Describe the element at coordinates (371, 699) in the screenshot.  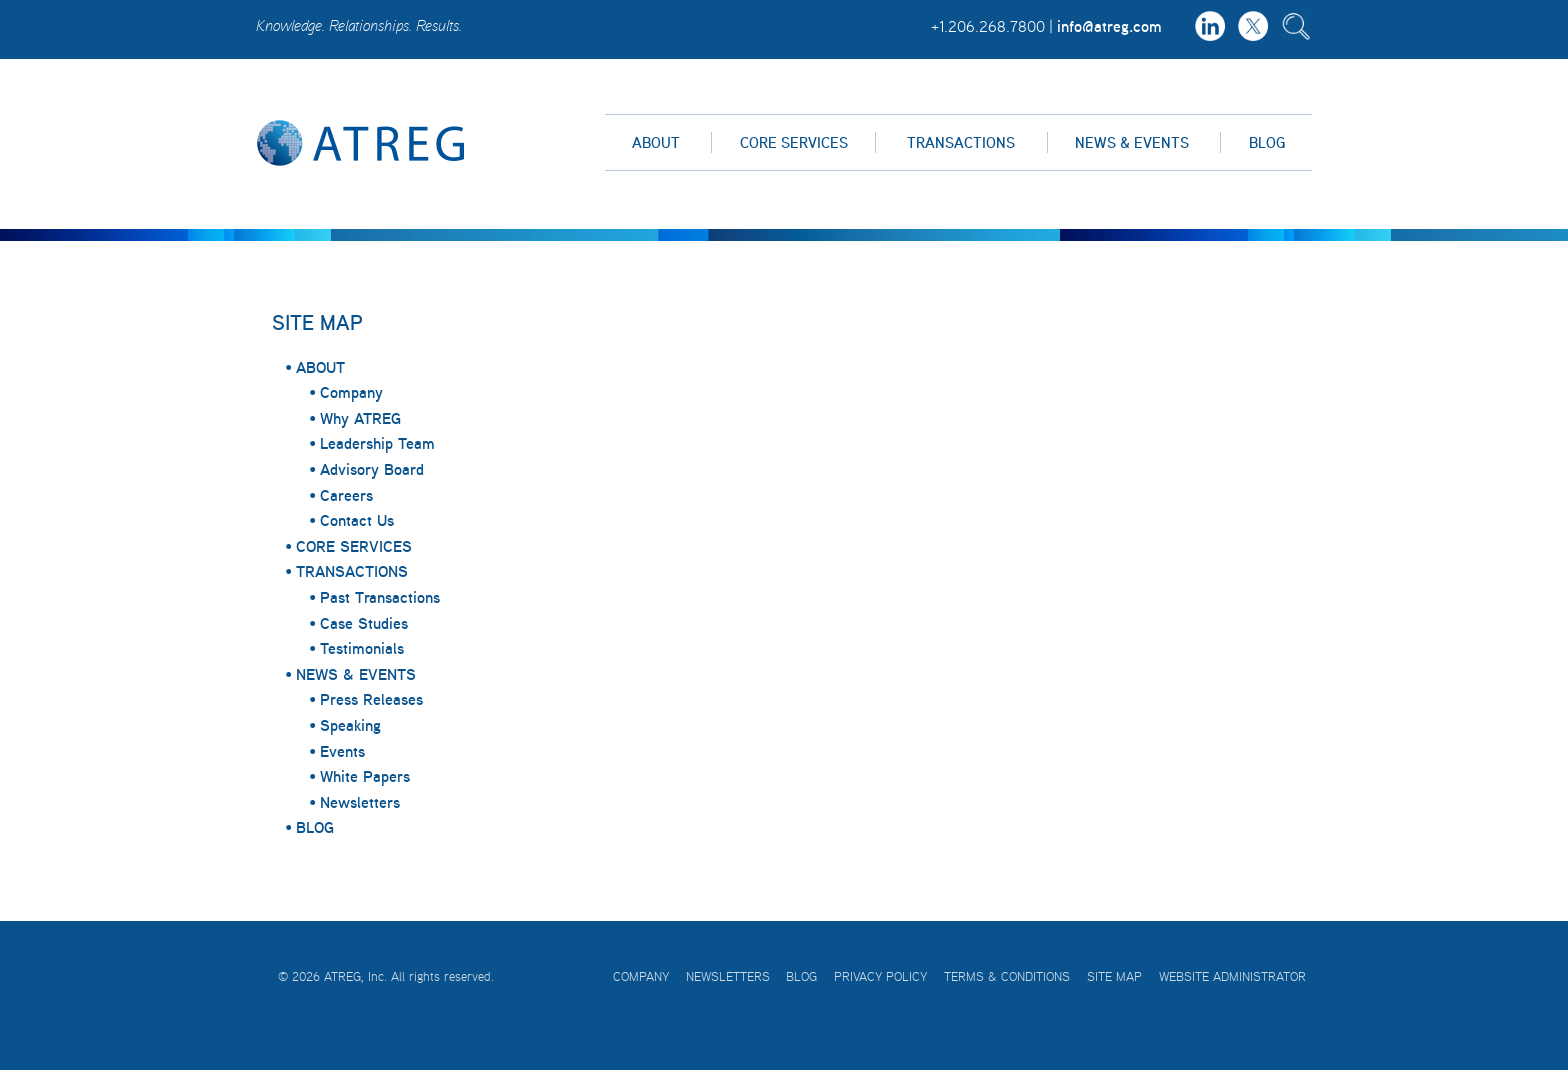
I see `Press Releases` at that location.